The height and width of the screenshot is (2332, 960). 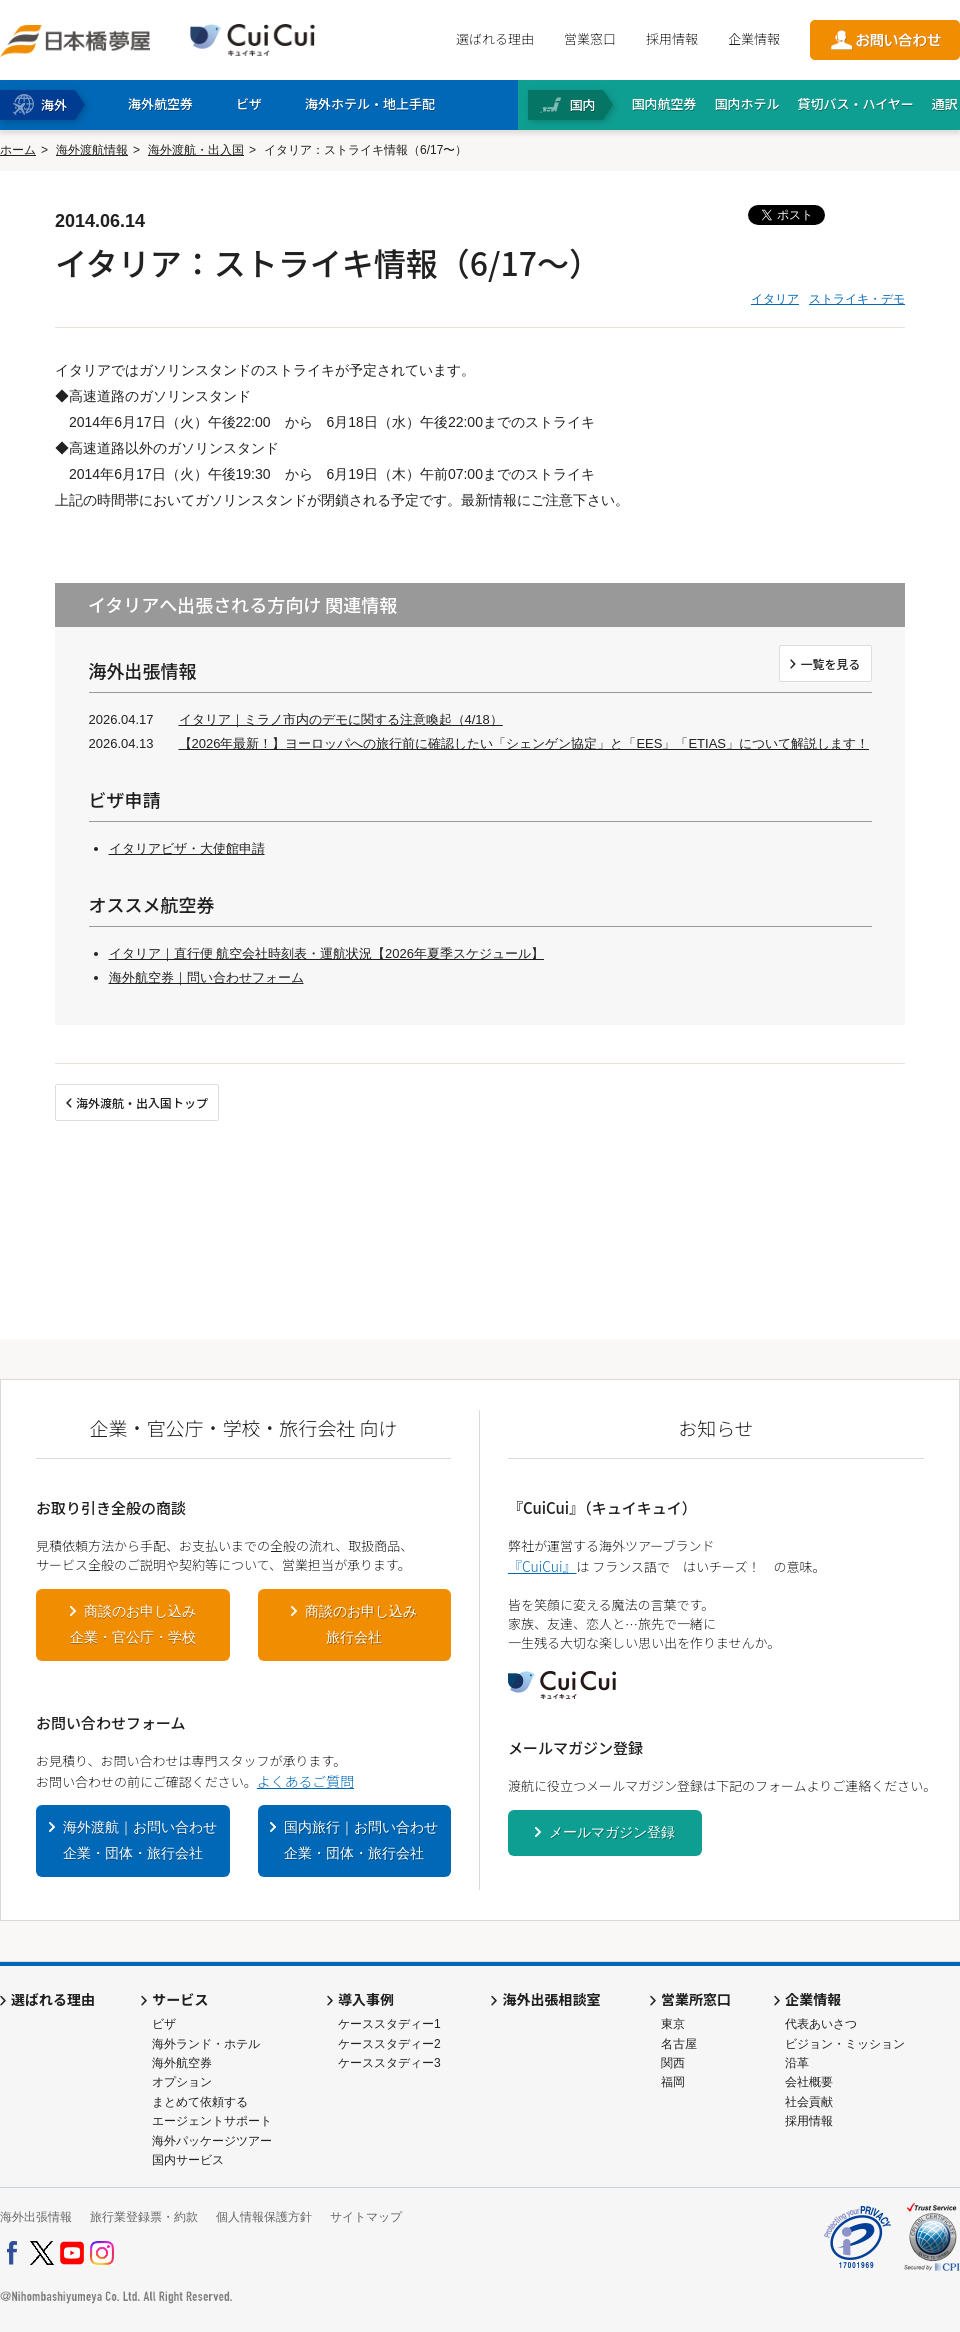 What do you see at coordinates (212, 2141) in the screenshot?
I see `海外パッケージツアー` at bounding box center [212, 2141].